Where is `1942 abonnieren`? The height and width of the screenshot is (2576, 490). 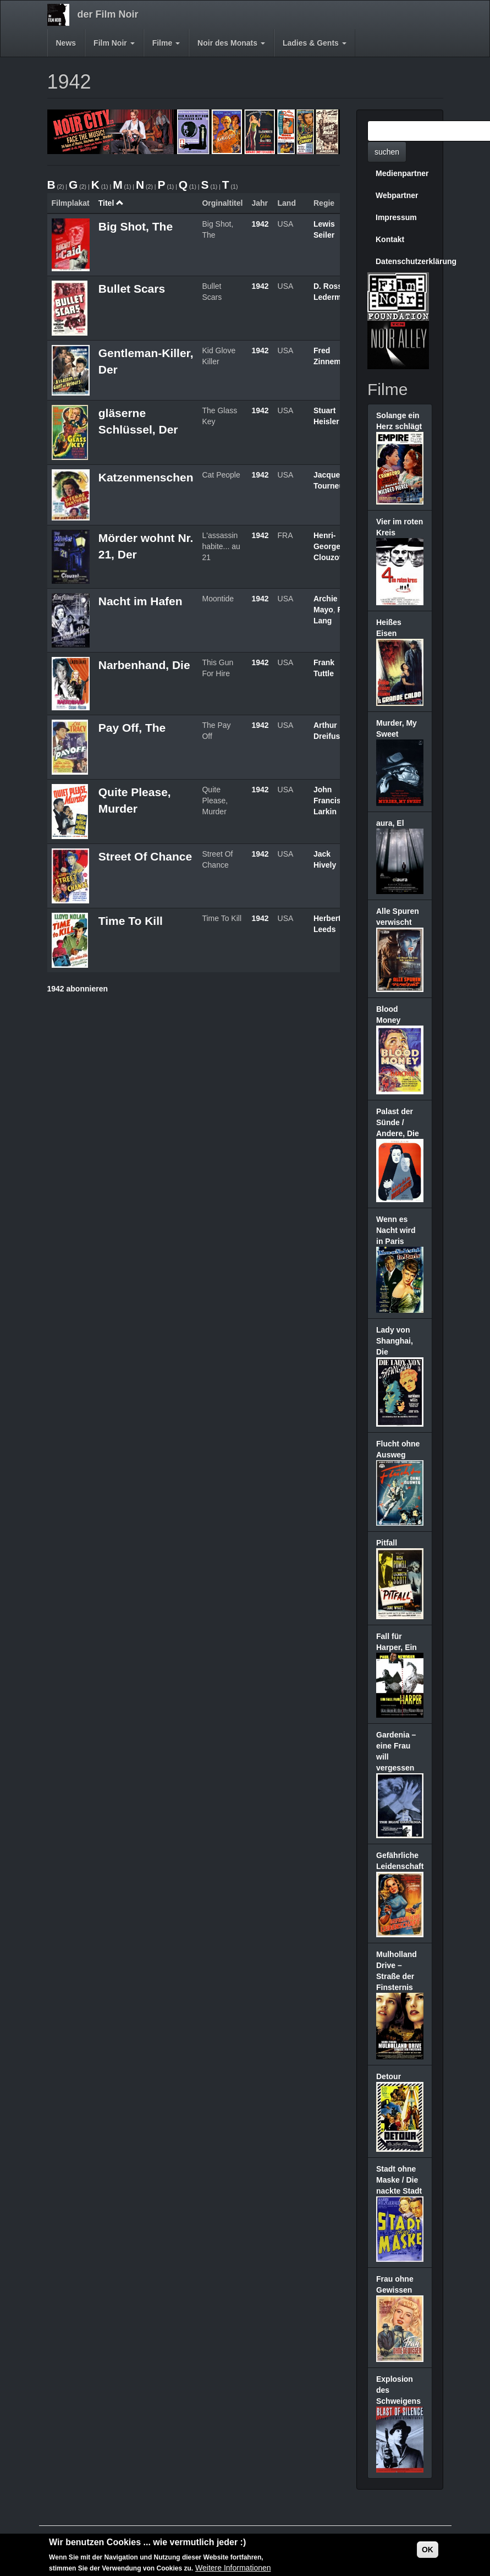
1942 abonnieren is located at coordinates (77, 988).